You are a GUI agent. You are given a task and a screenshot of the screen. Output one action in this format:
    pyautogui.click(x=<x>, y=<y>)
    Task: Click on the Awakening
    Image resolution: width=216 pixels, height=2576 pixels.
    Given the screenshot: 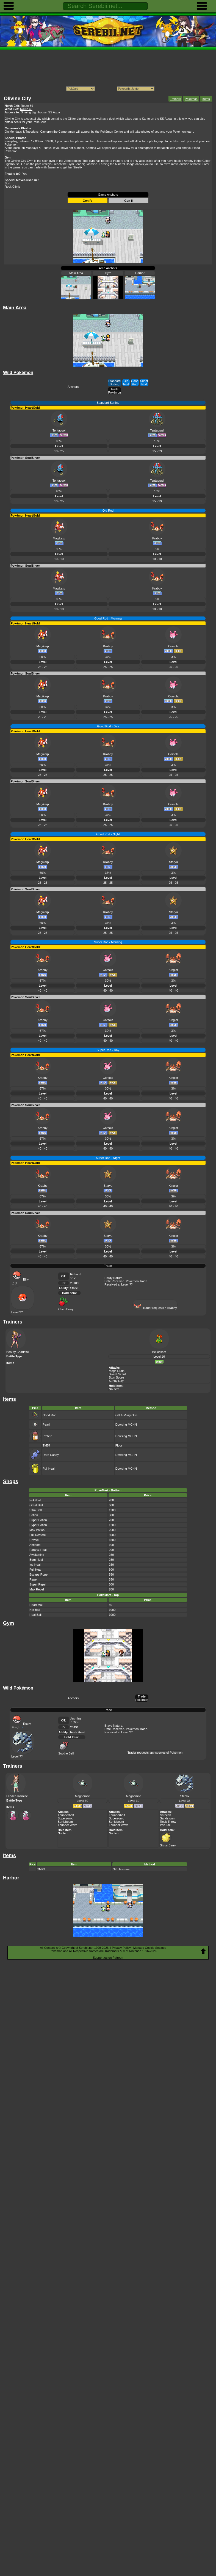 What is the action you would take?
    pyautogui.click(x=36, y=1554)
    